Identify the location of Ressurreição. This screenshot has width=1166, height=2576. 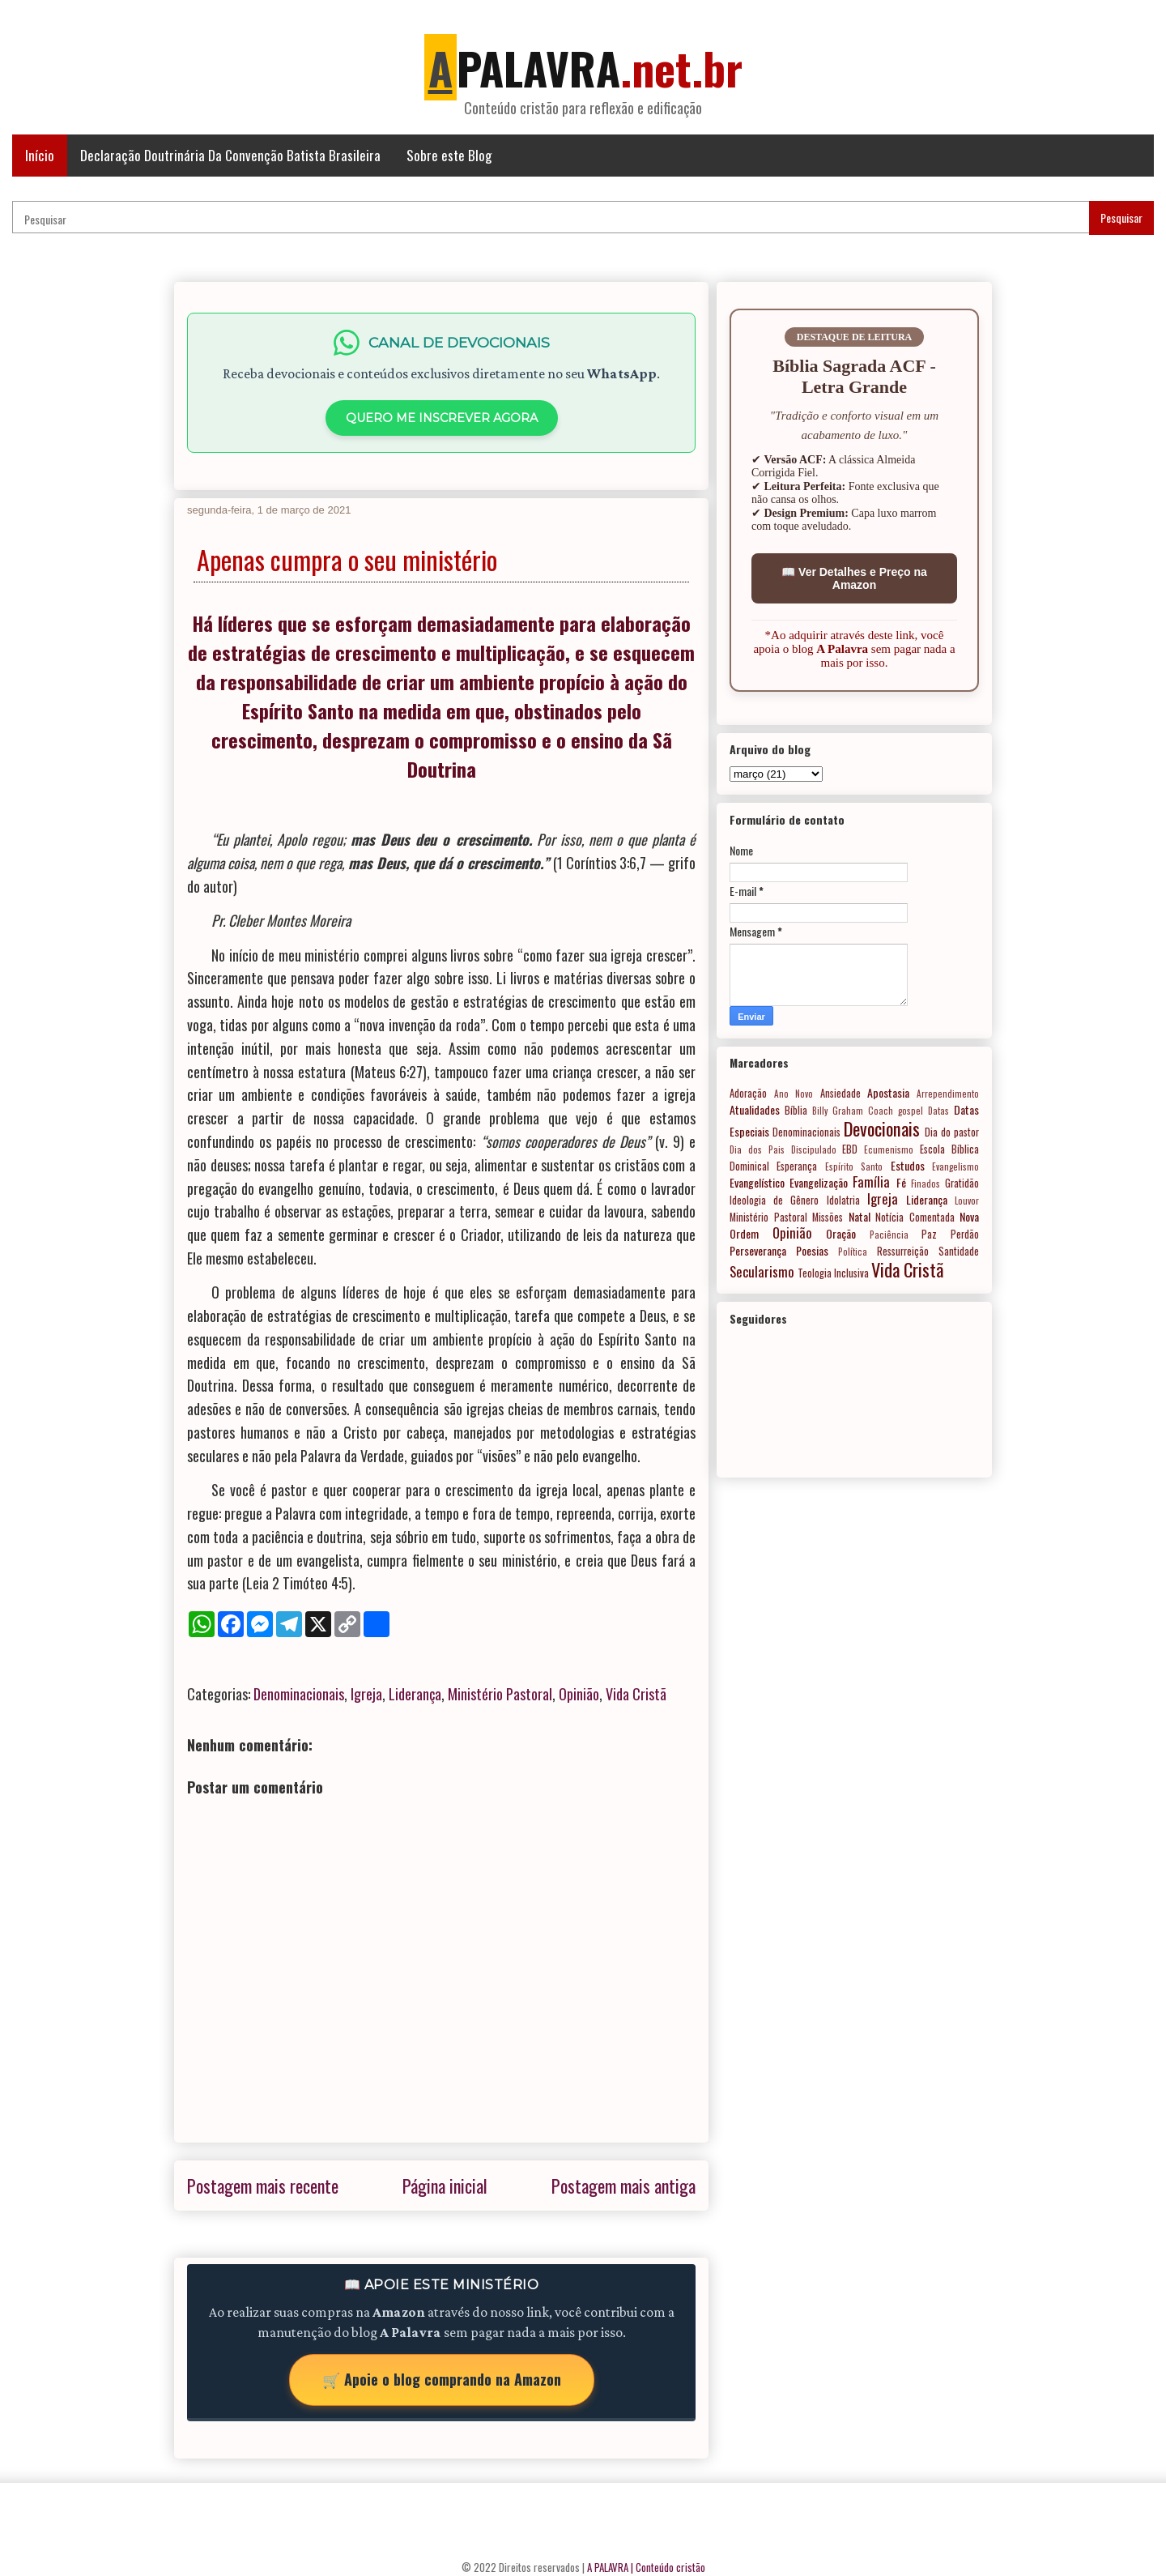
(903, 1251).